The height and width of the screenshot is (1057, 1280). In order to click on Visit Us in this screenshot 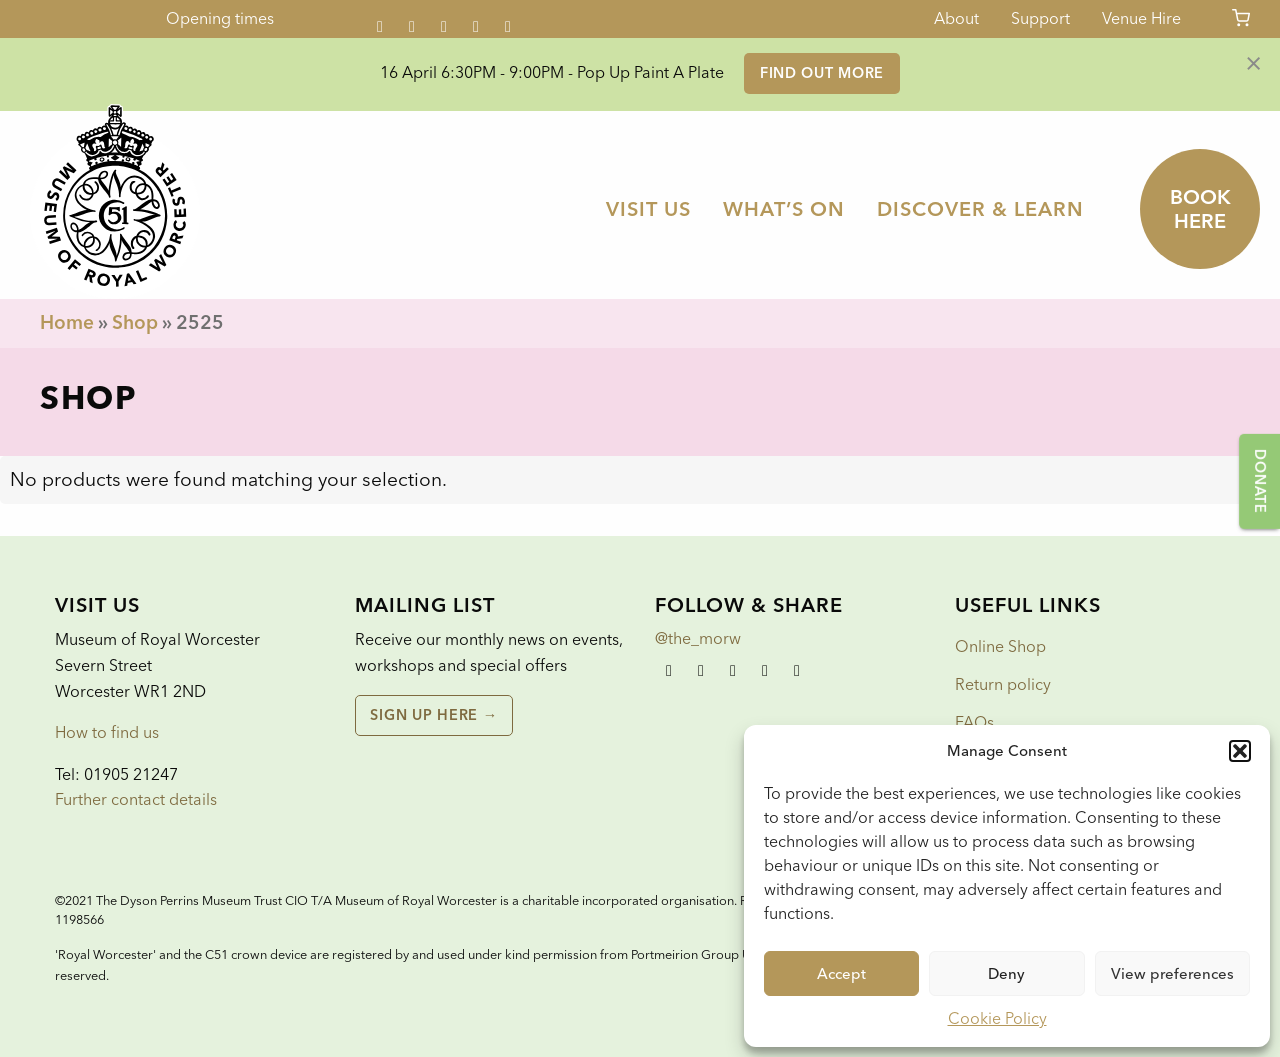, I will do `click(648, 209)`.